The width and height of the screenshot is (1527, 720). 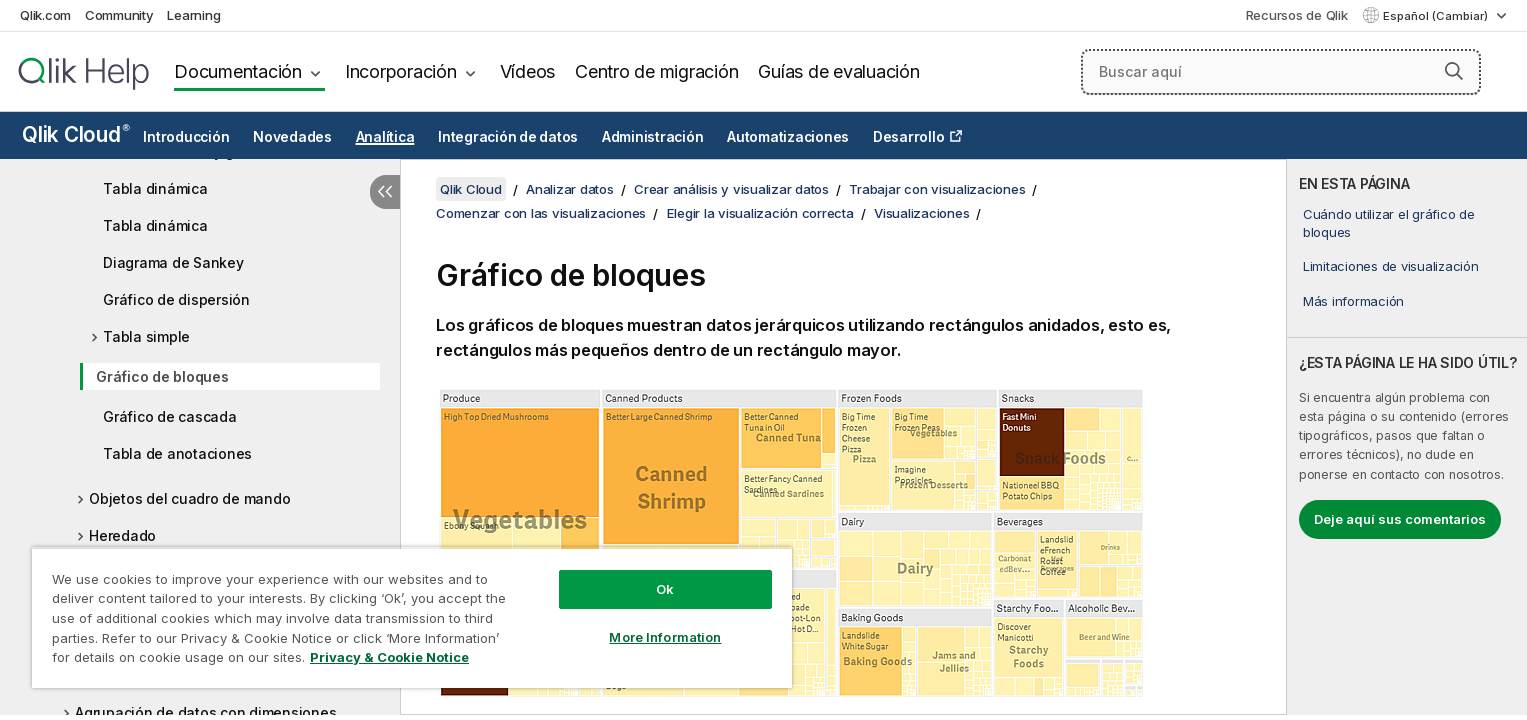 I want to click on Elegir la visualización correcta, so click(x=760, y=213).